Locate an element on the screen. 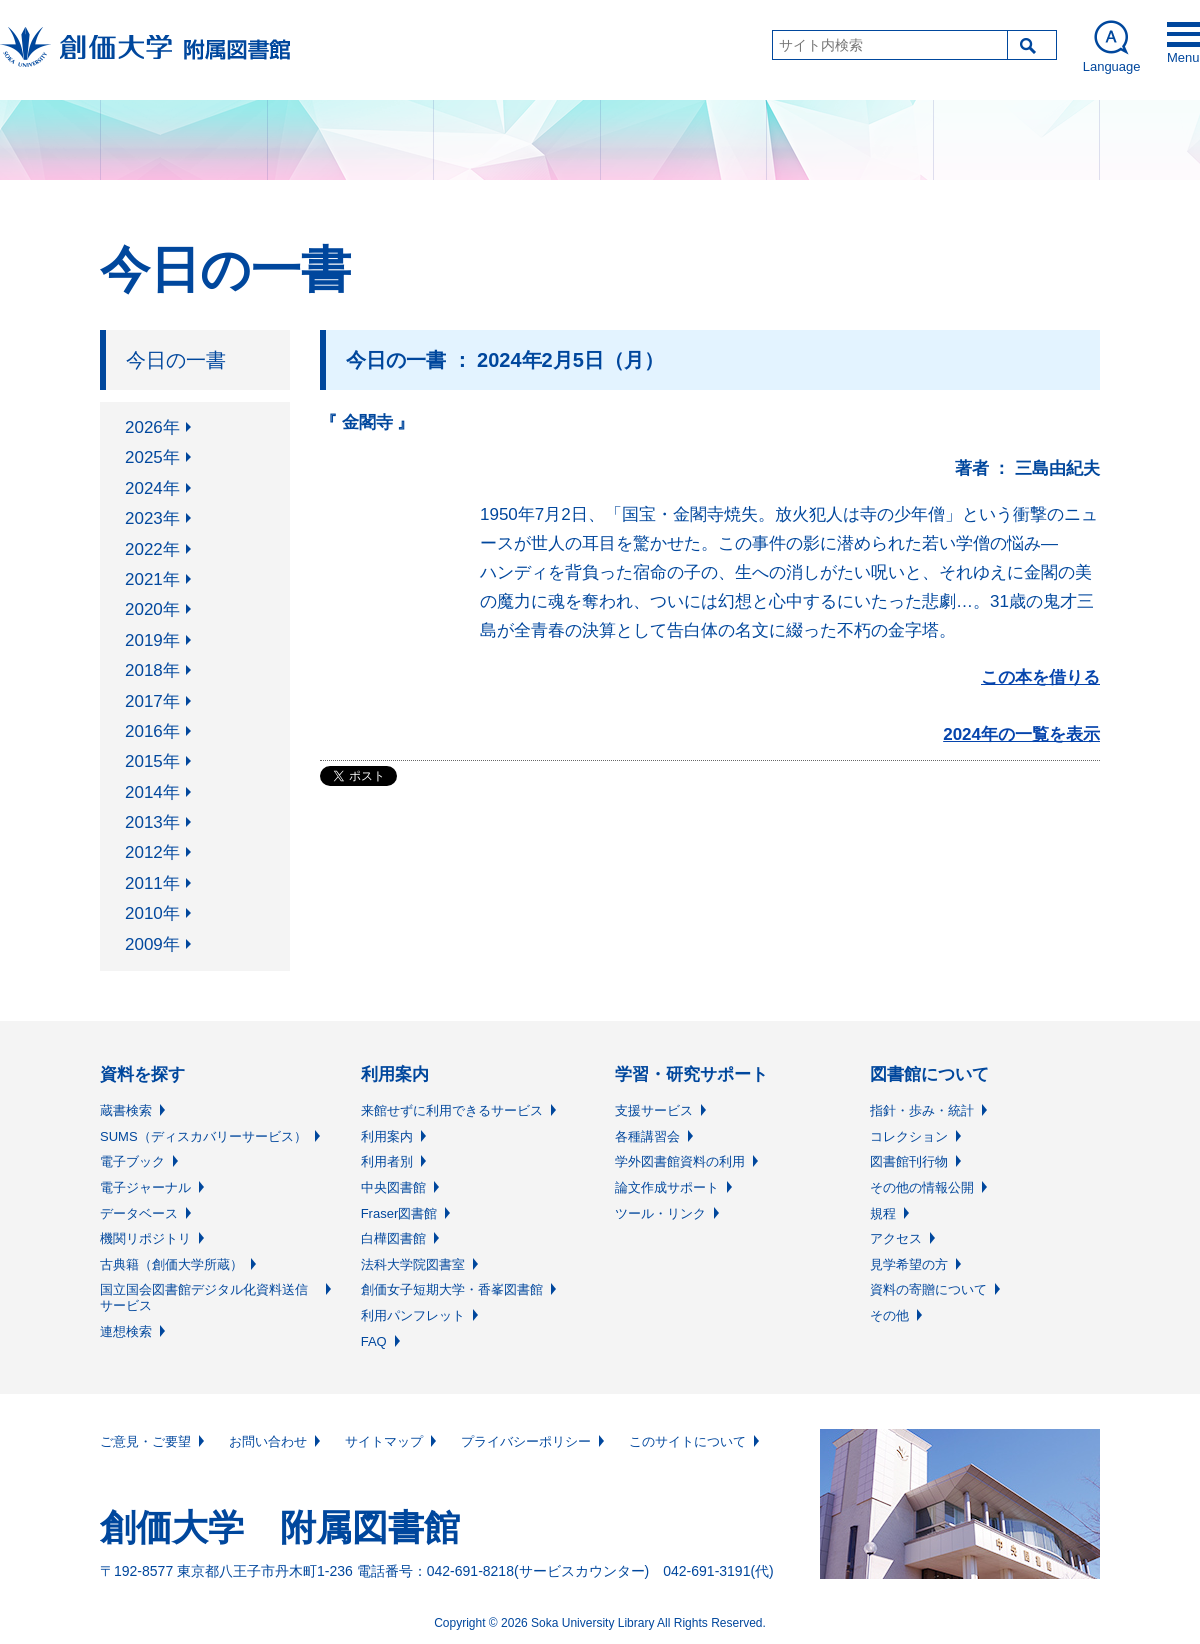 The image size is (1200, 1644). 2019年 is located at coordinates (152, 640).